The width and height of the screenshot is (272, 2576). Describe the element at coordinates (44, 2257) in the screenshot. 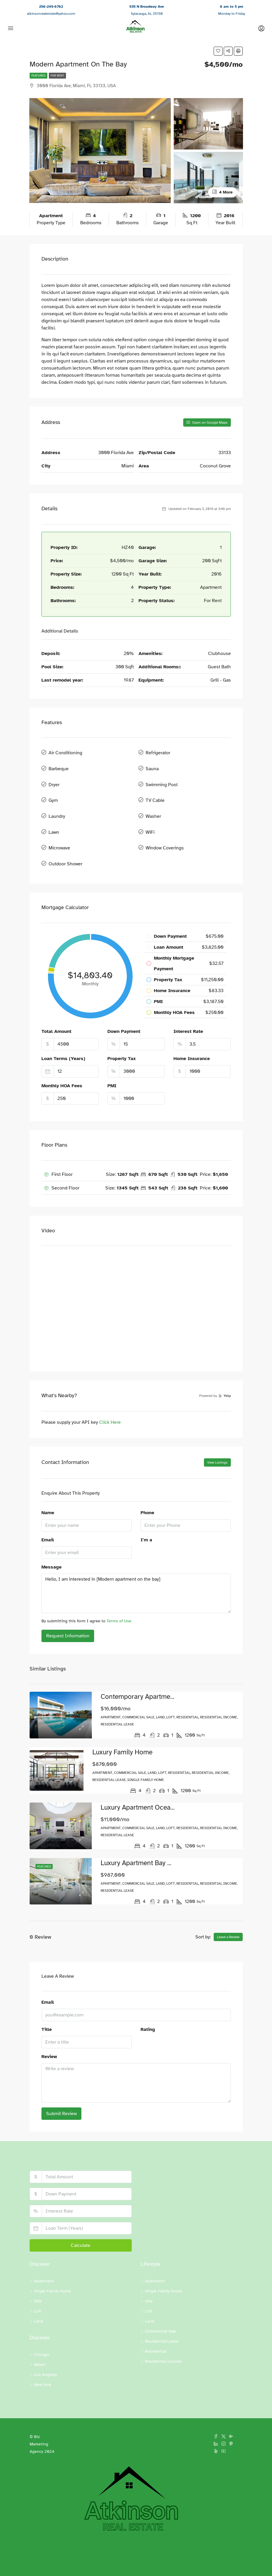

I see `Apartment` at that location.